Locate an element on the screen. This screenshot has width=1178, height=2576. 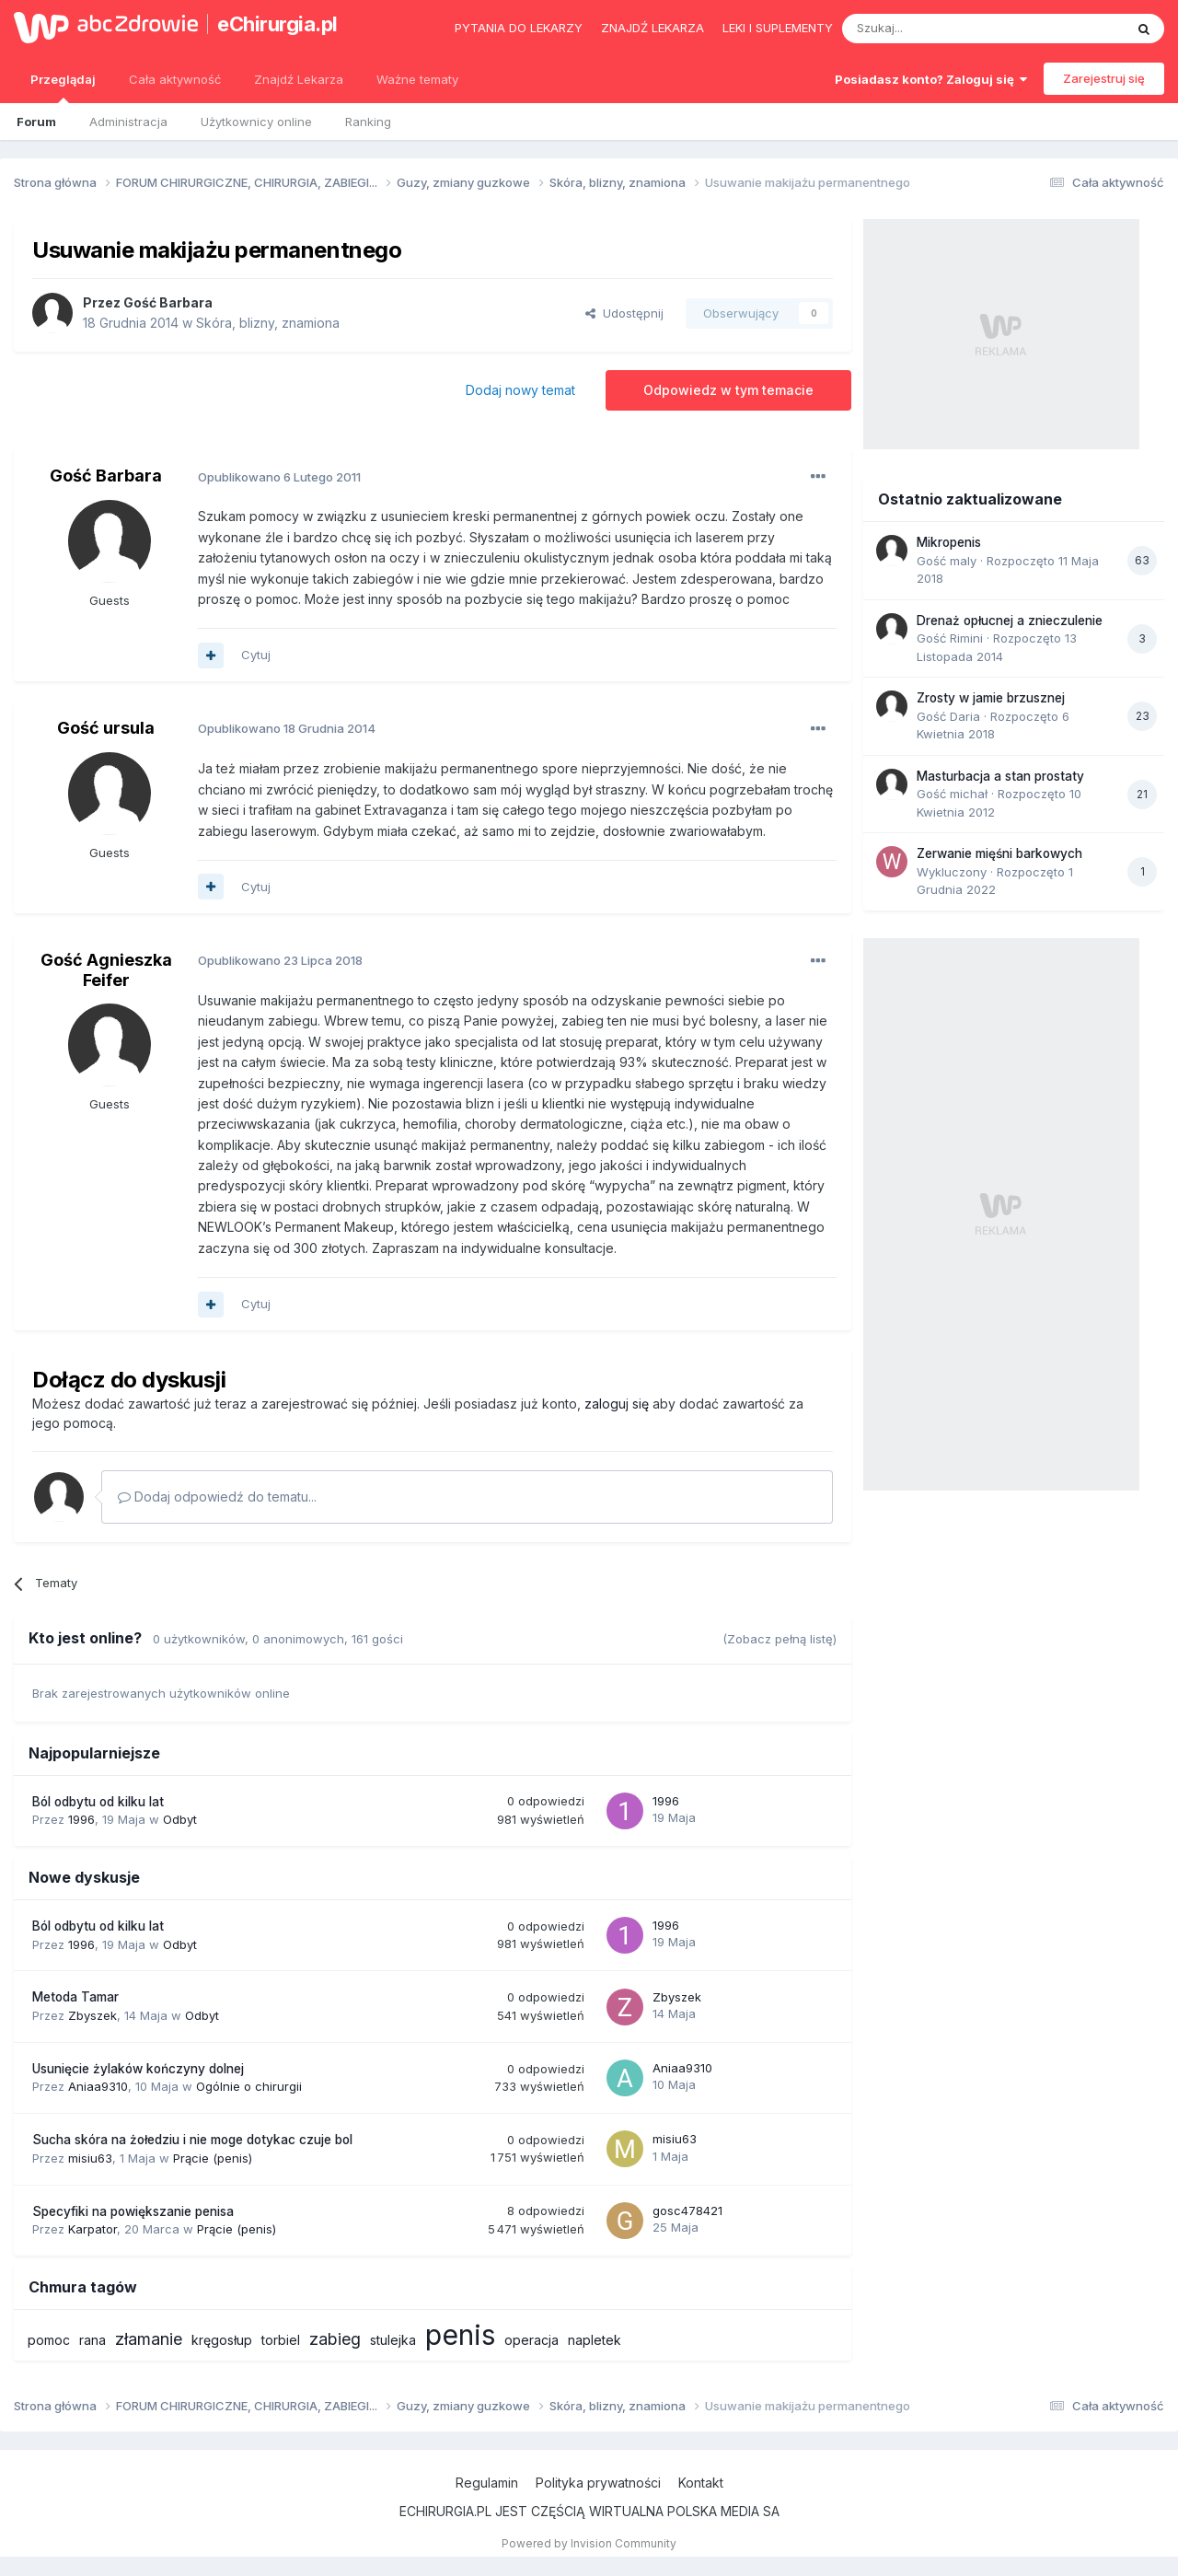
Regulamin is located at coordinates (487, 2482).